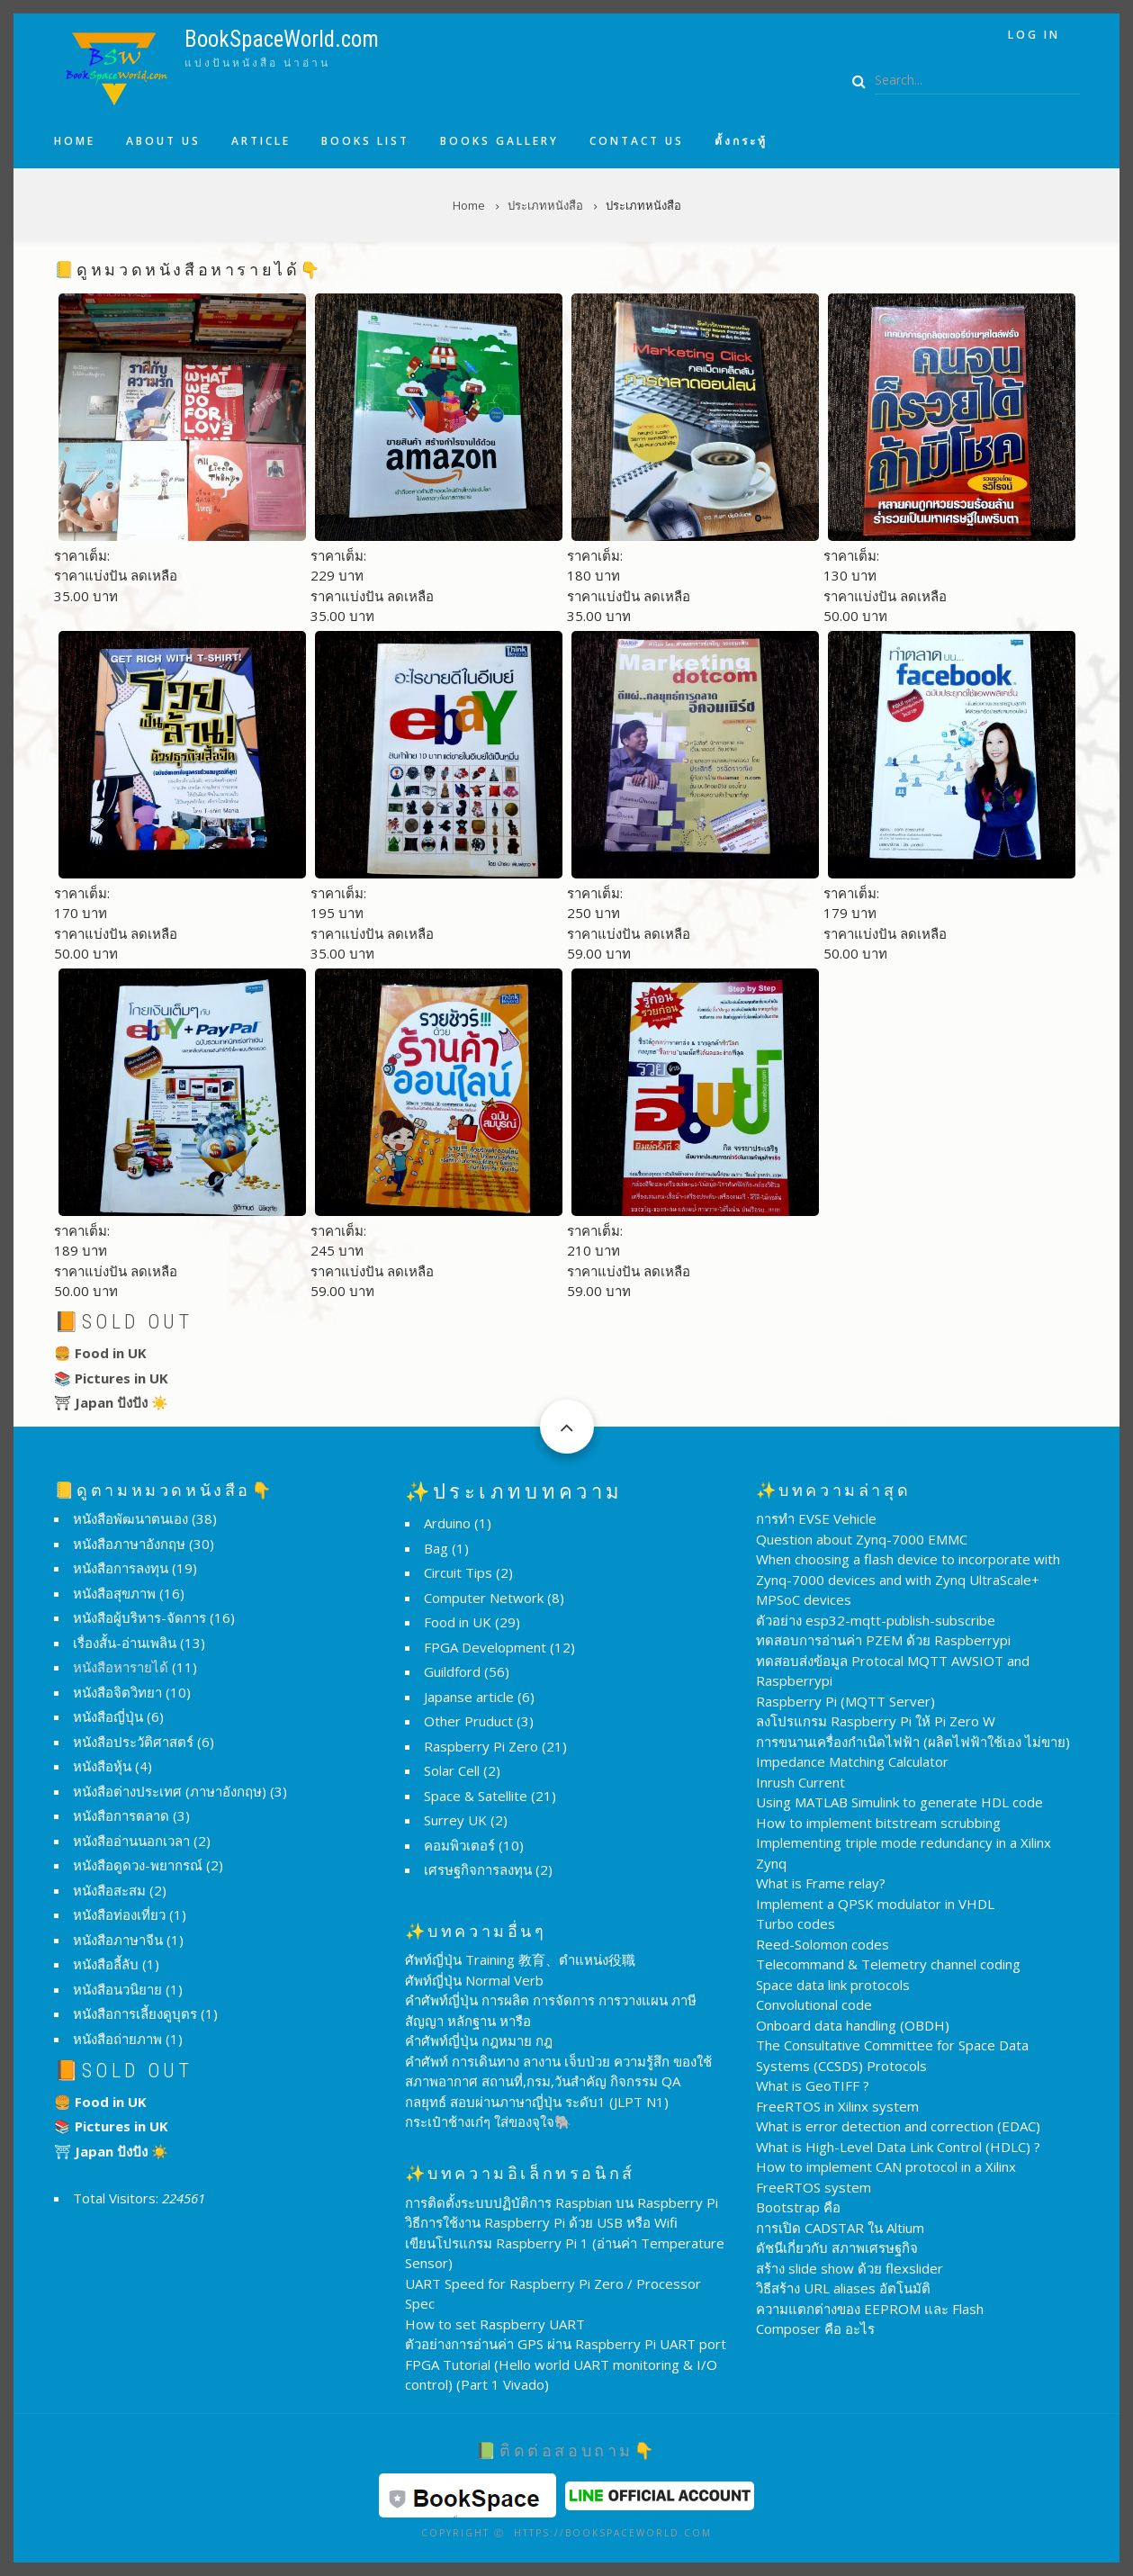  I want to click on When choosing a flash device to incorporate with Zynq-7000 devices and with Zynq UltraScale+ MPSoC devices, so click(908, 1579).